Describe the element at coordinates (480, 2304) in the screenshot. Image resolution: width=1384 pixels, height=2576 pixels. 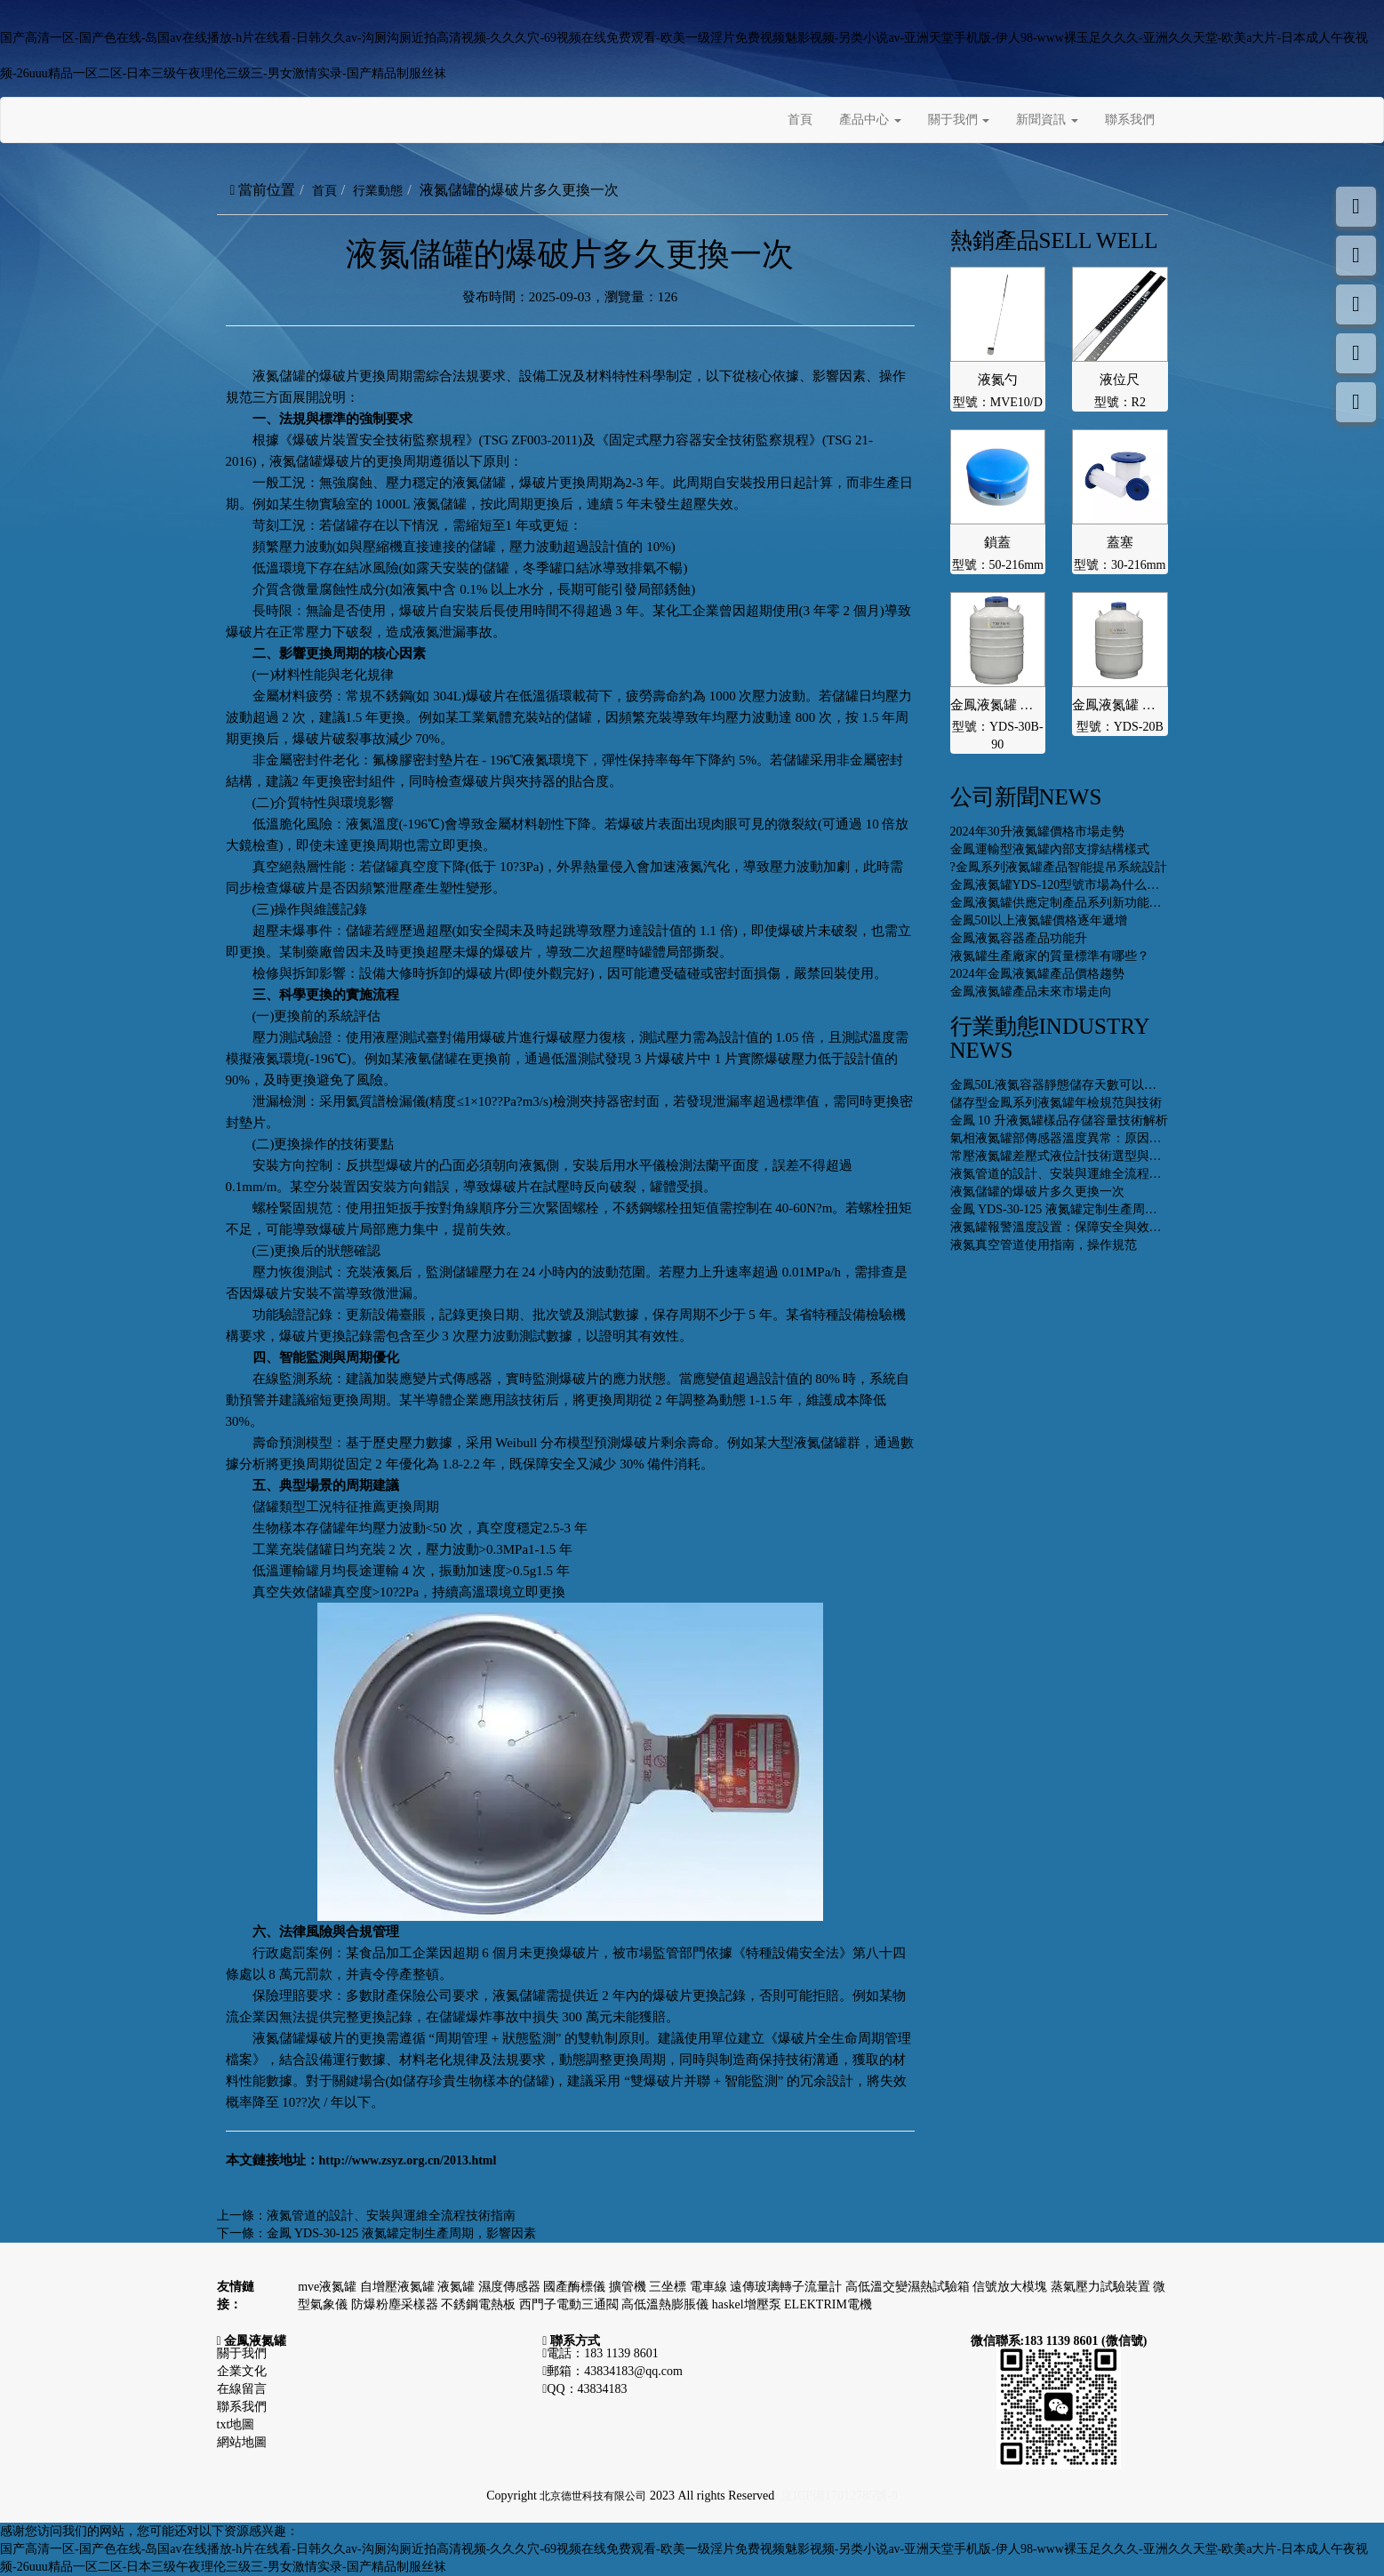
I see `不銹鋼電熱板` at that location.